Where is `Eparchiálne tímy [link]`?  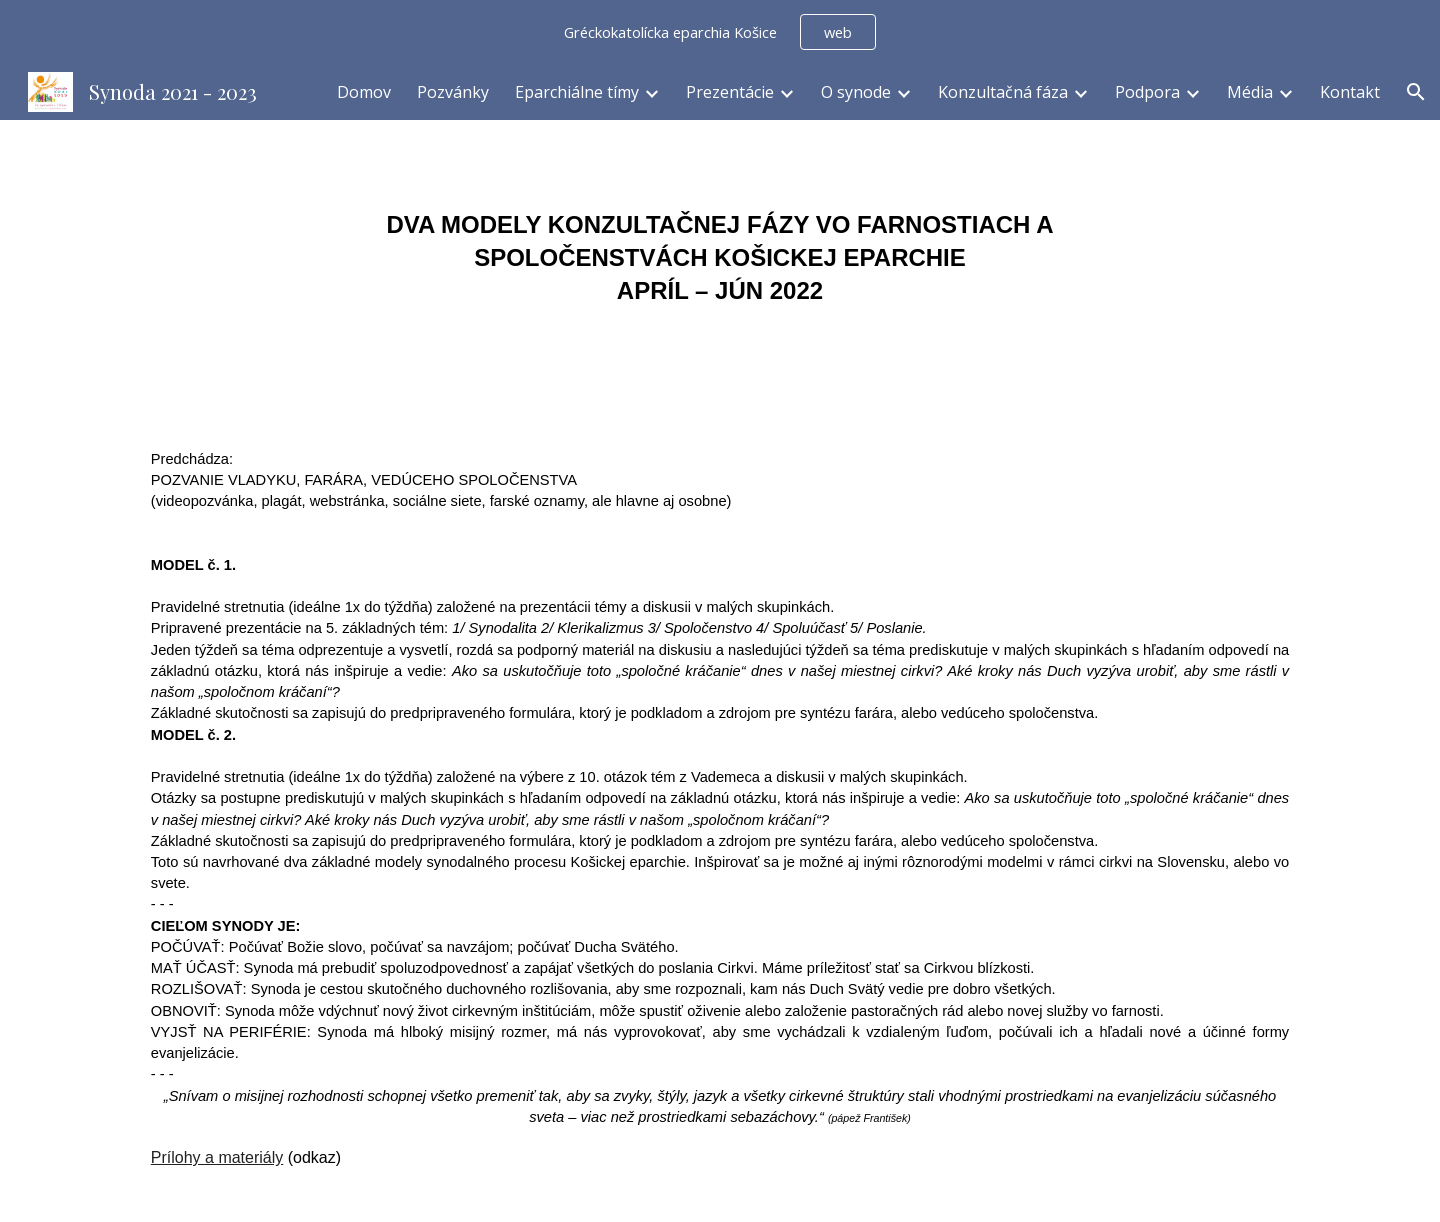
Eparchiálne tímy [link] is located at coordinates (577, 92).